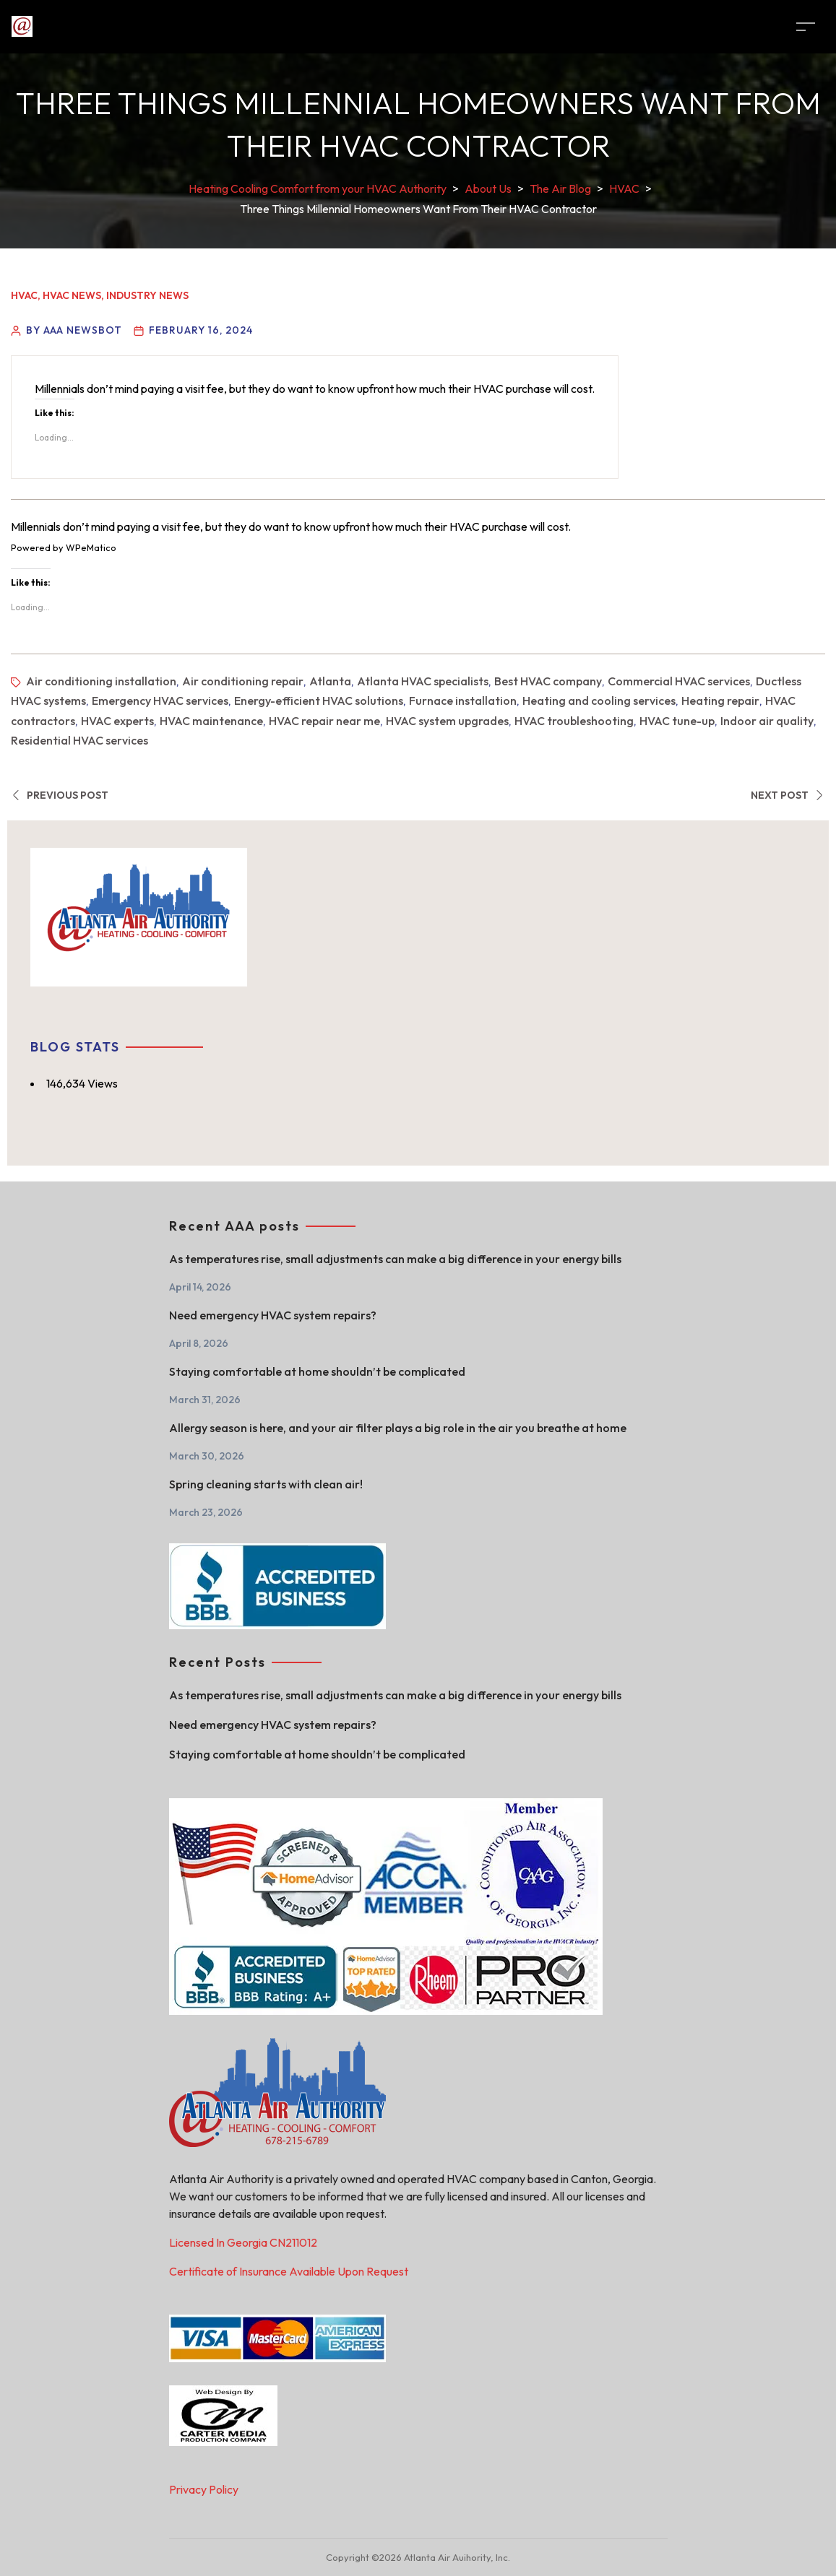 The height and width of the screenshot is (2576, 836). Describe the element at coordinates (266, 1484) in the screenshot. I see `Spring cleaning starts with clean air!` at that location.